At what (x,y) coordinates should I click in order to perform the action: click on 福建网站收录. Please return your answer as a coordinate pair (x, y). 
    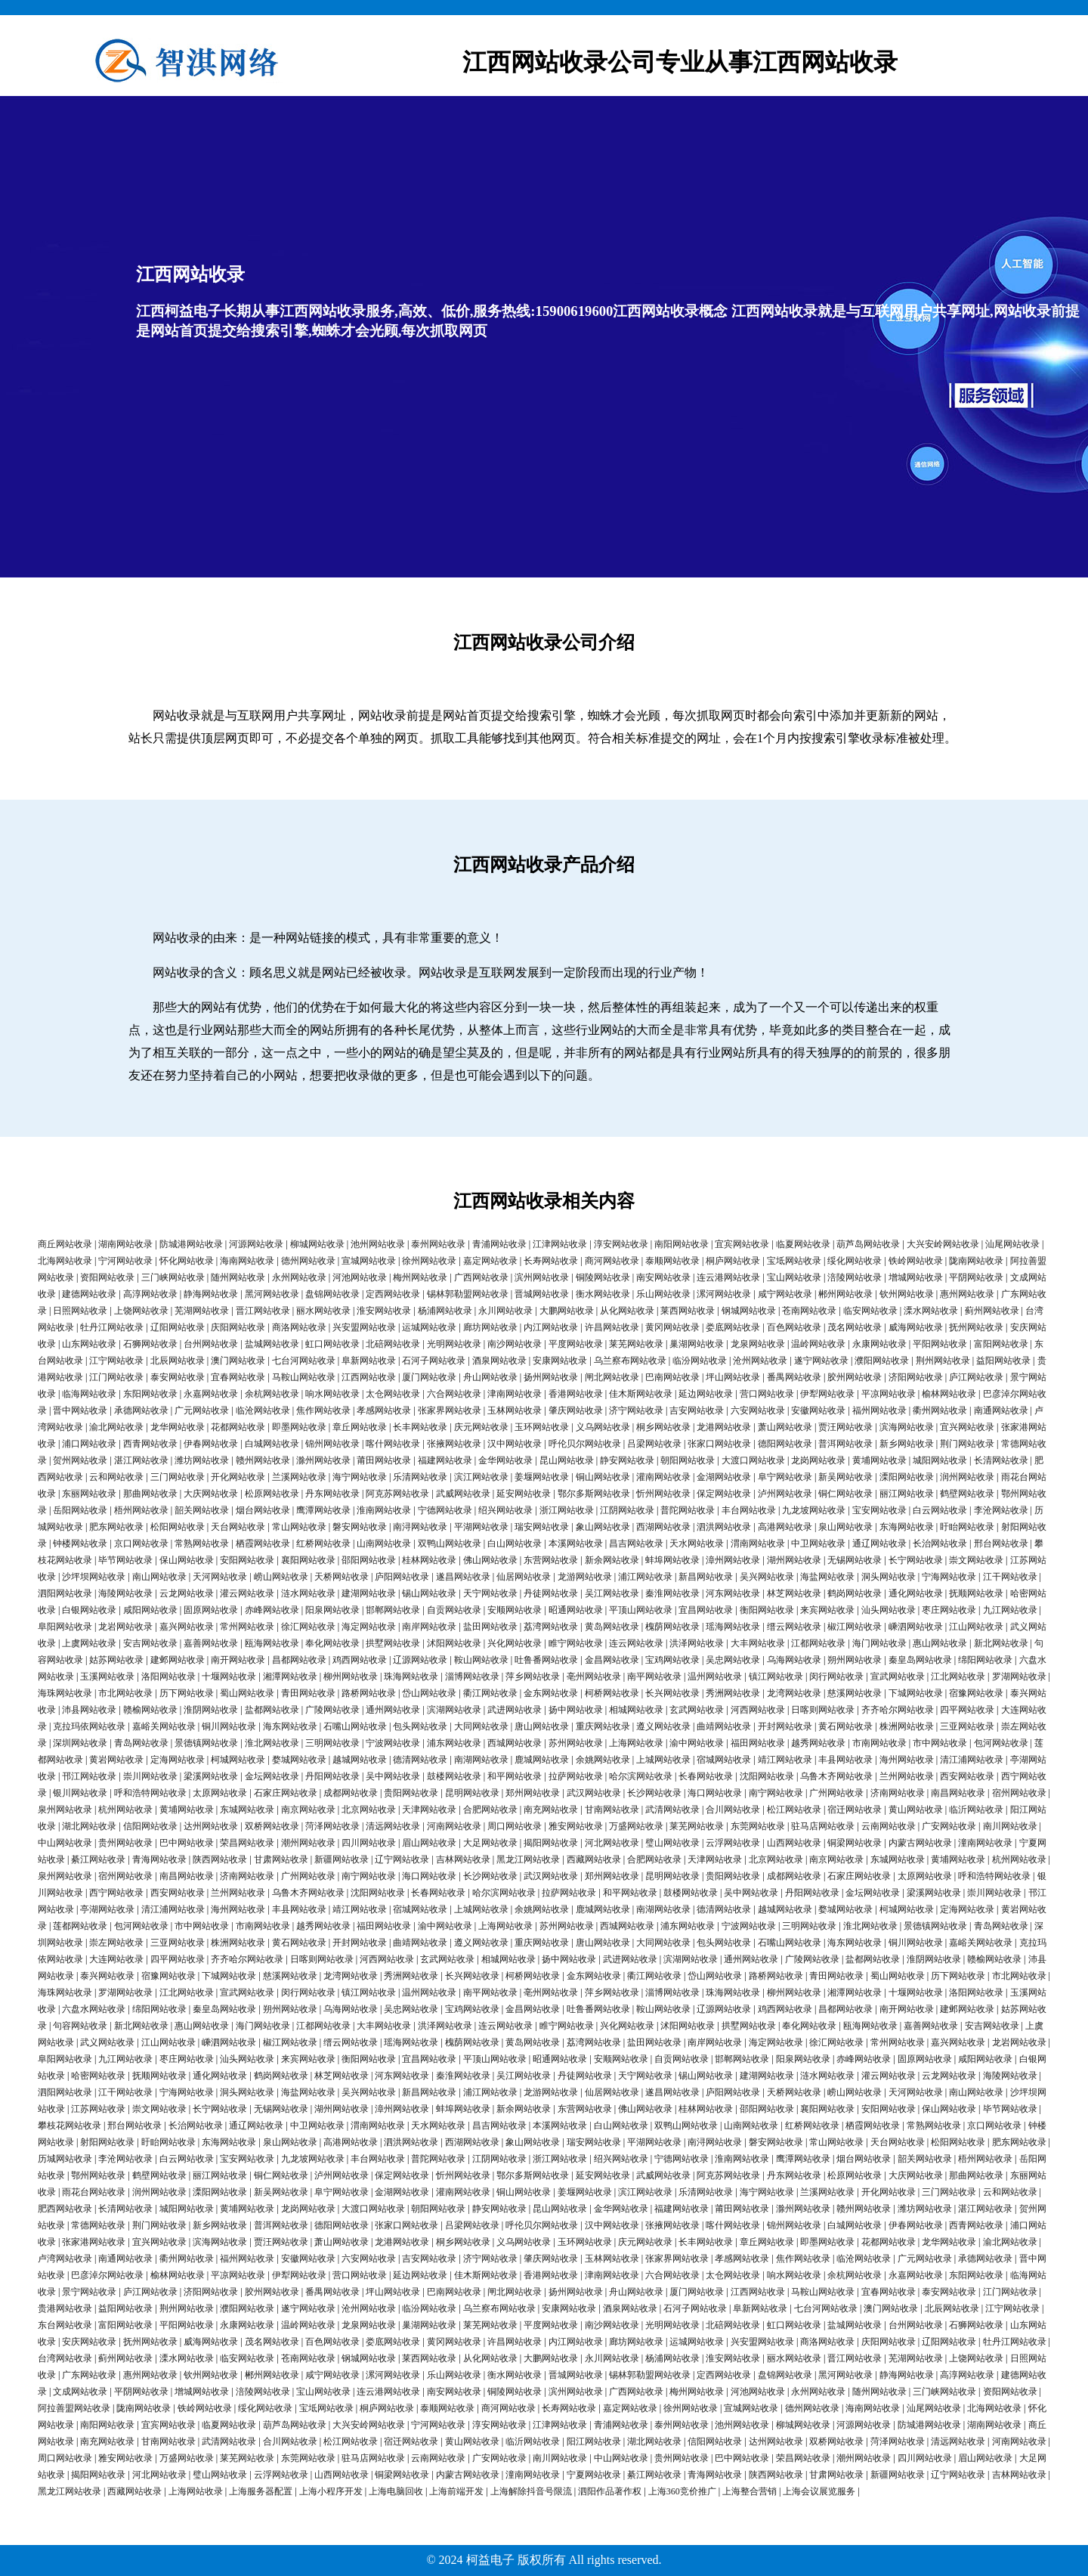
    Looking at the image, I should click on (445, 1460).